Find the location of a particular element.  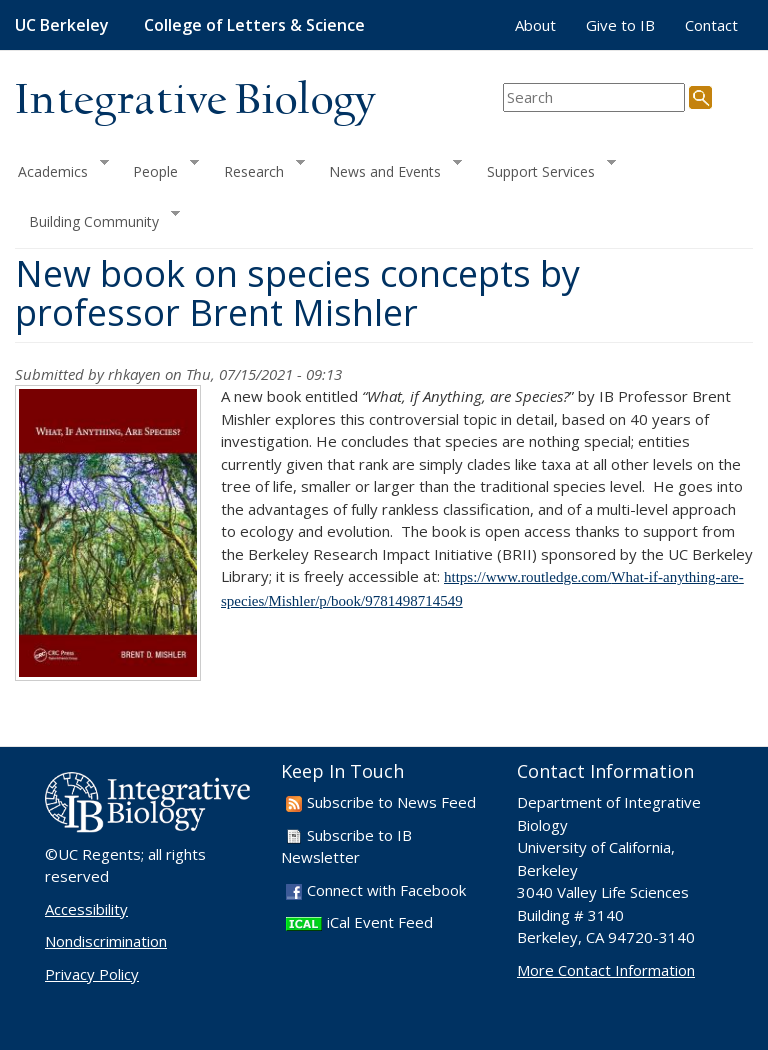

UC Berkeley is located at coordinates (62, 25).